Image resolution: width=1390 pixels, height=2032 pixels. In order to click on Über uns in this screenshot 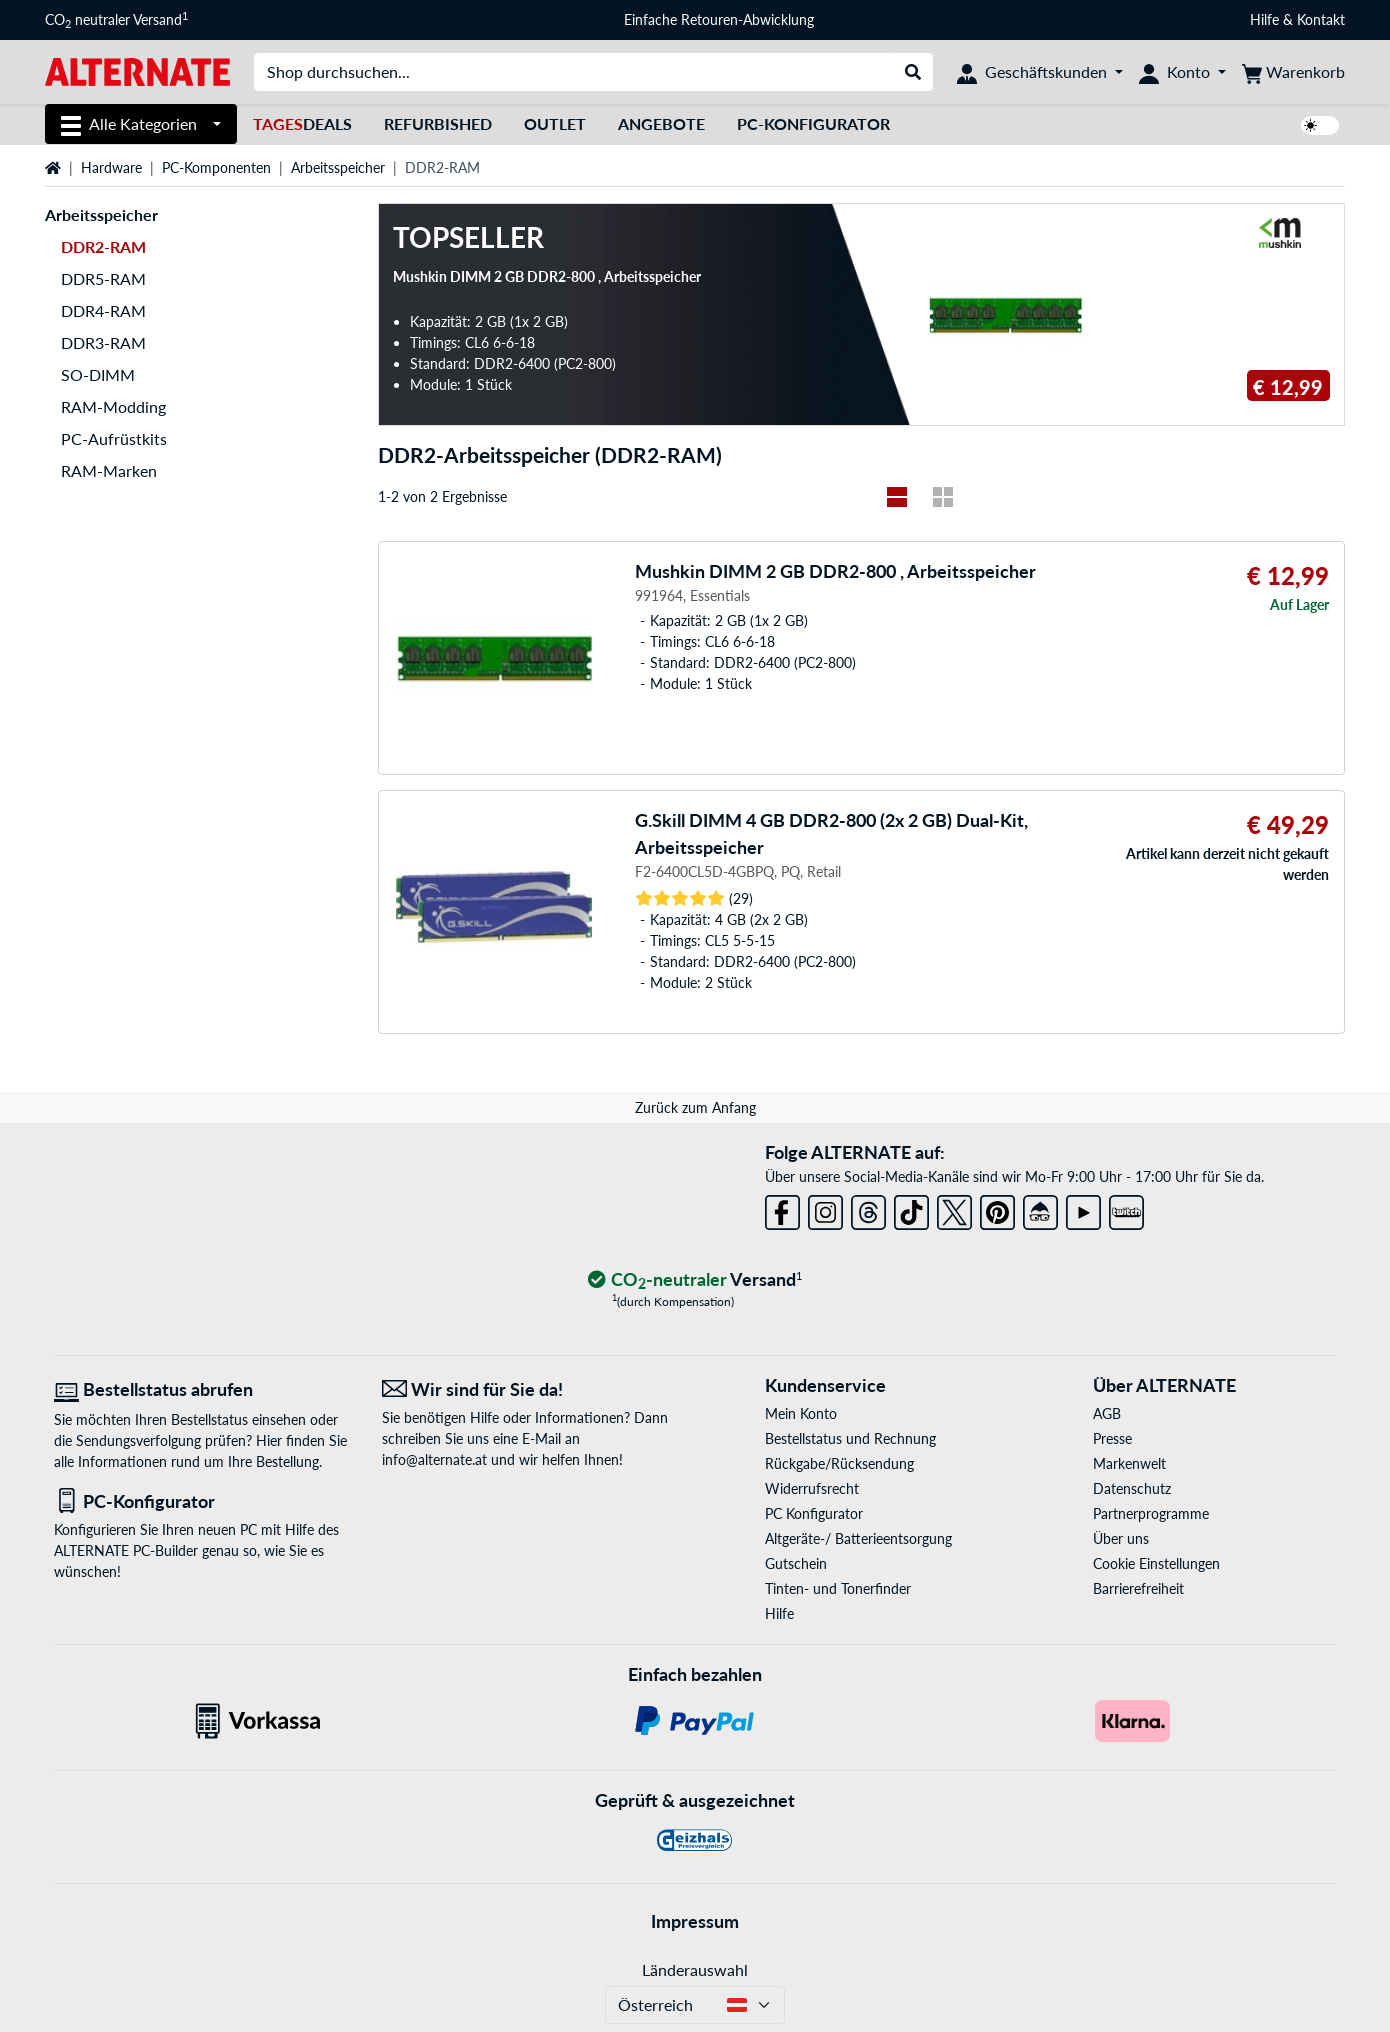, I will do `click(1121, 1538)`.